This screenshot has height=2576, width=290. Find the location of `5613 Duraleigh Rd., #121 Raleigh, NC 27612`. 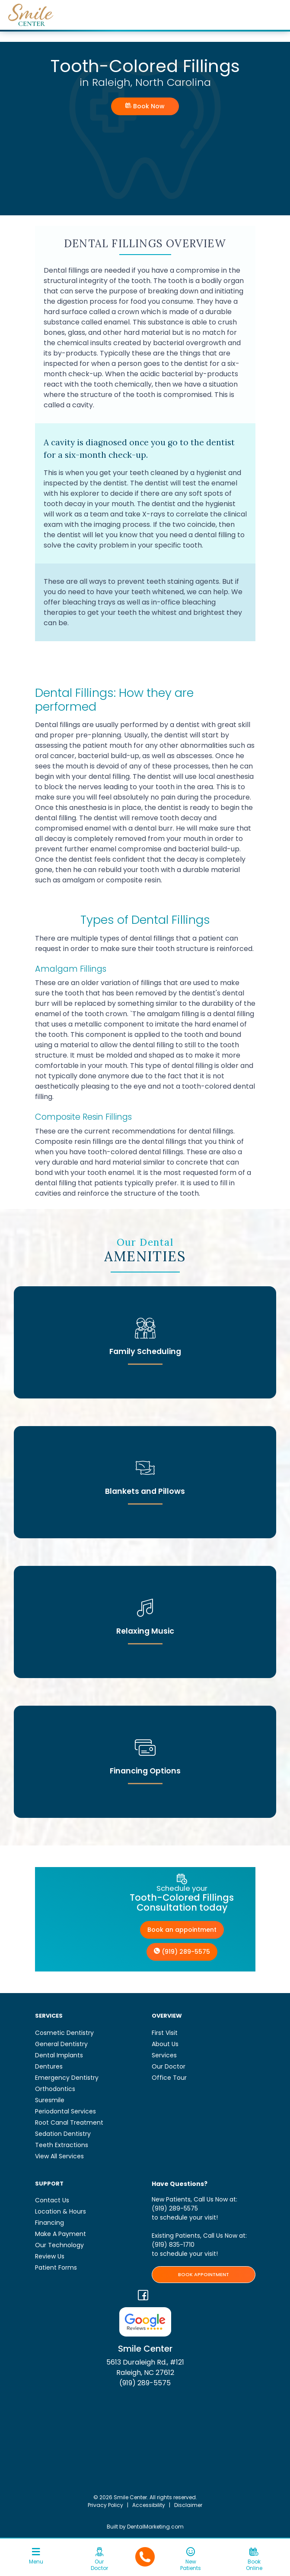

5613 Duraleigh Rd., #121 Raleigh, NC 27612 is located at coordinates (145, 2367).